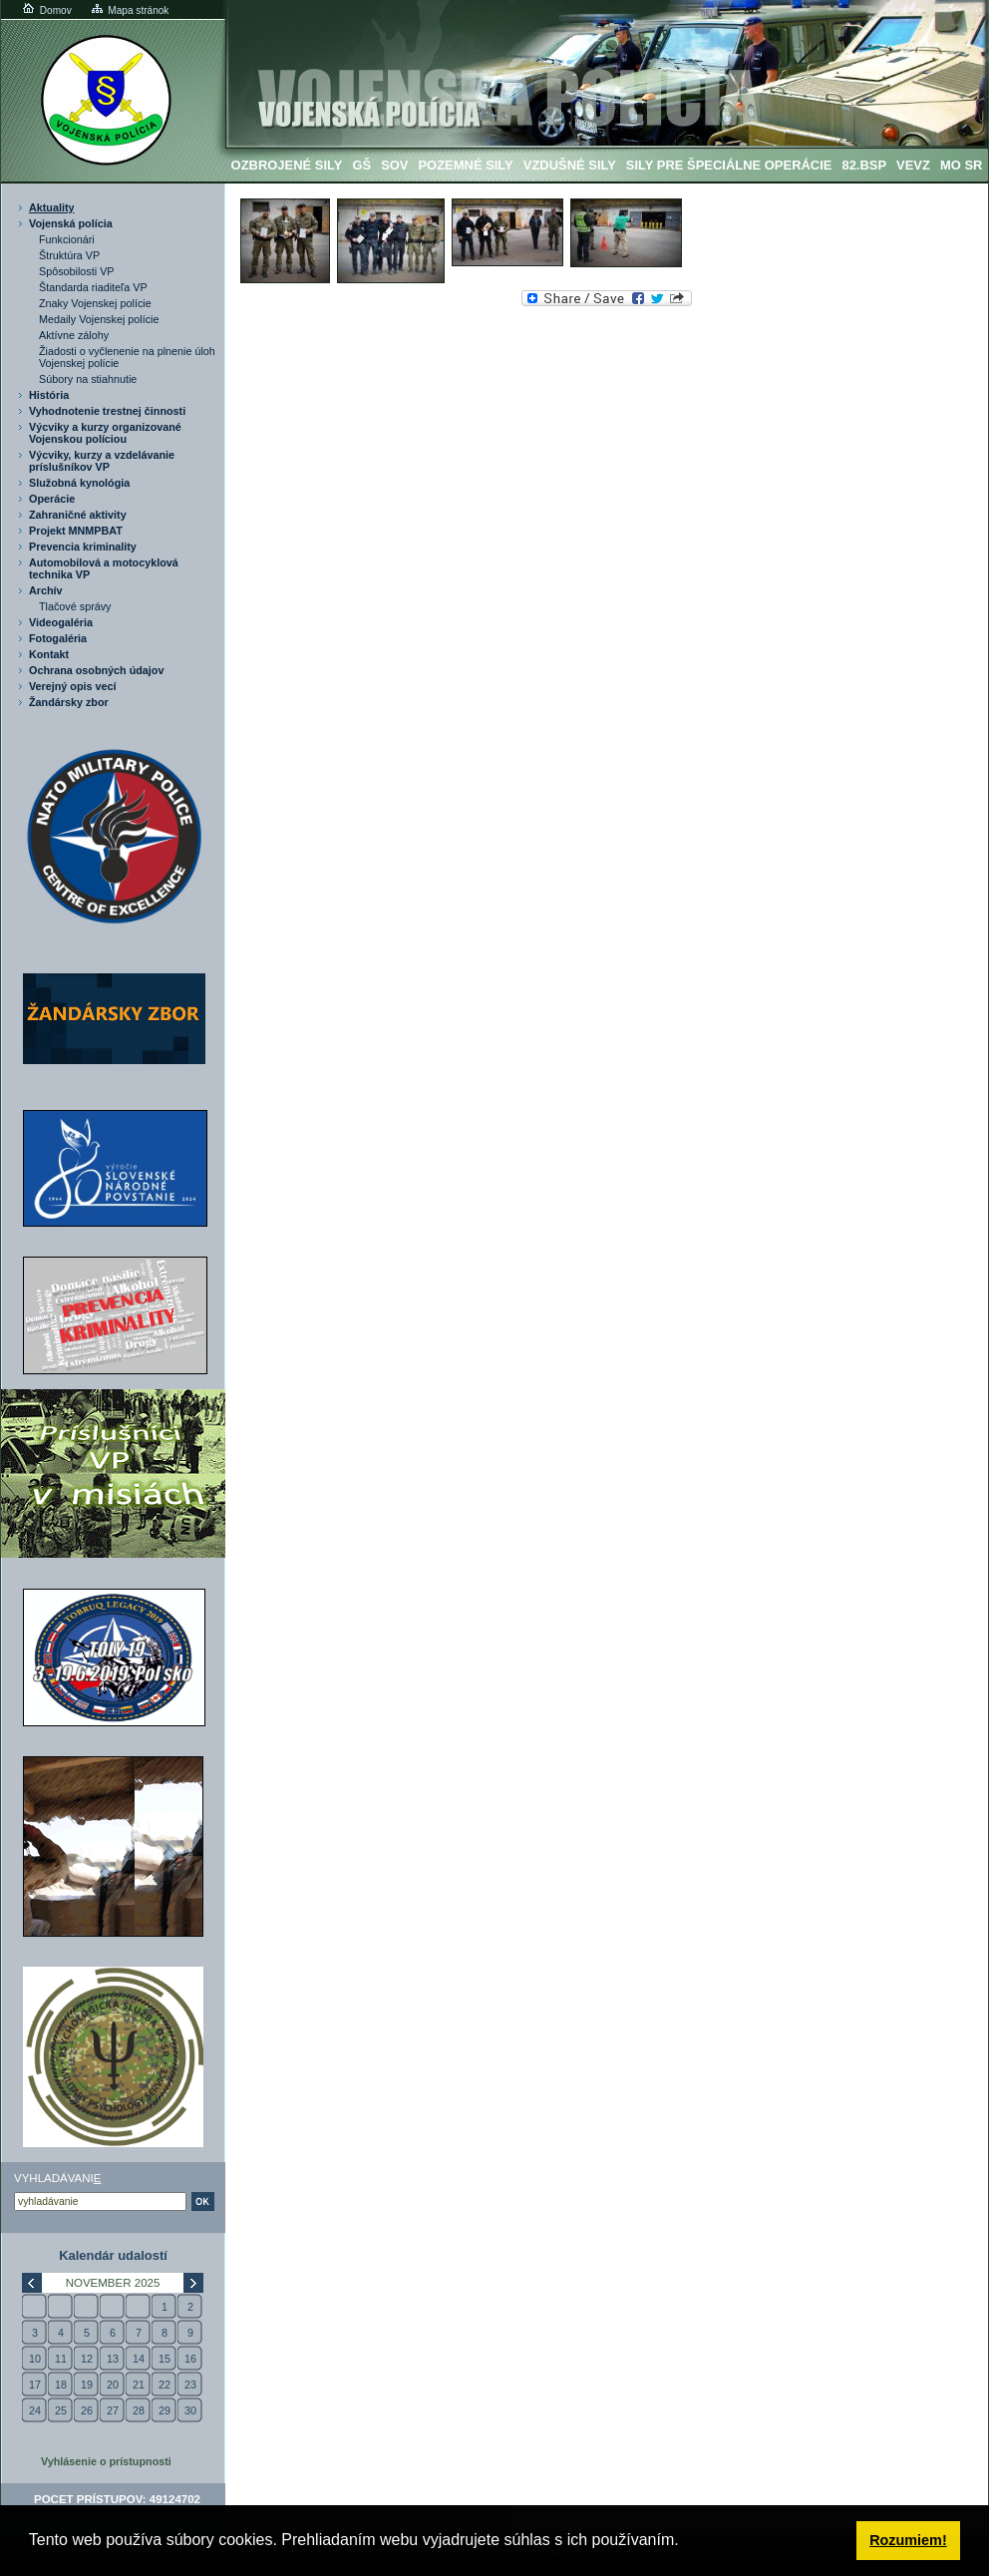  I want to click on Mapa stránok, so click(129, 10).